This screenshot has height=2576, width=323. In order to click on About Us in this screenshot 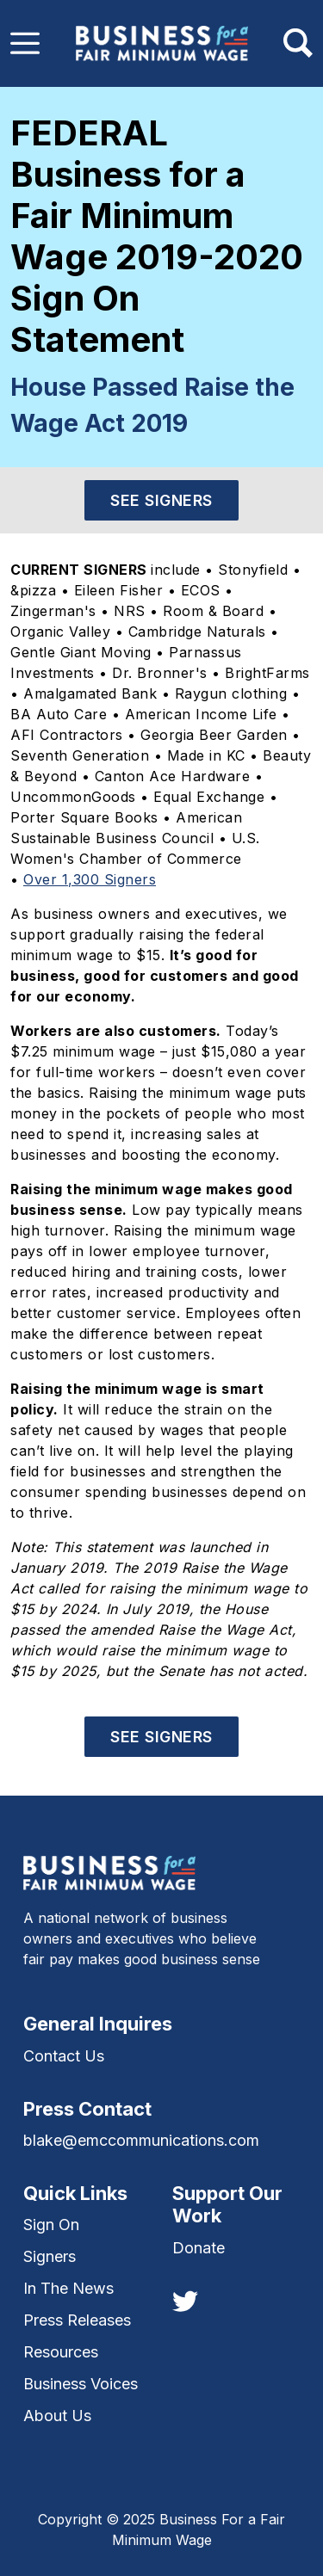, I will do `click(57, 2416)`.